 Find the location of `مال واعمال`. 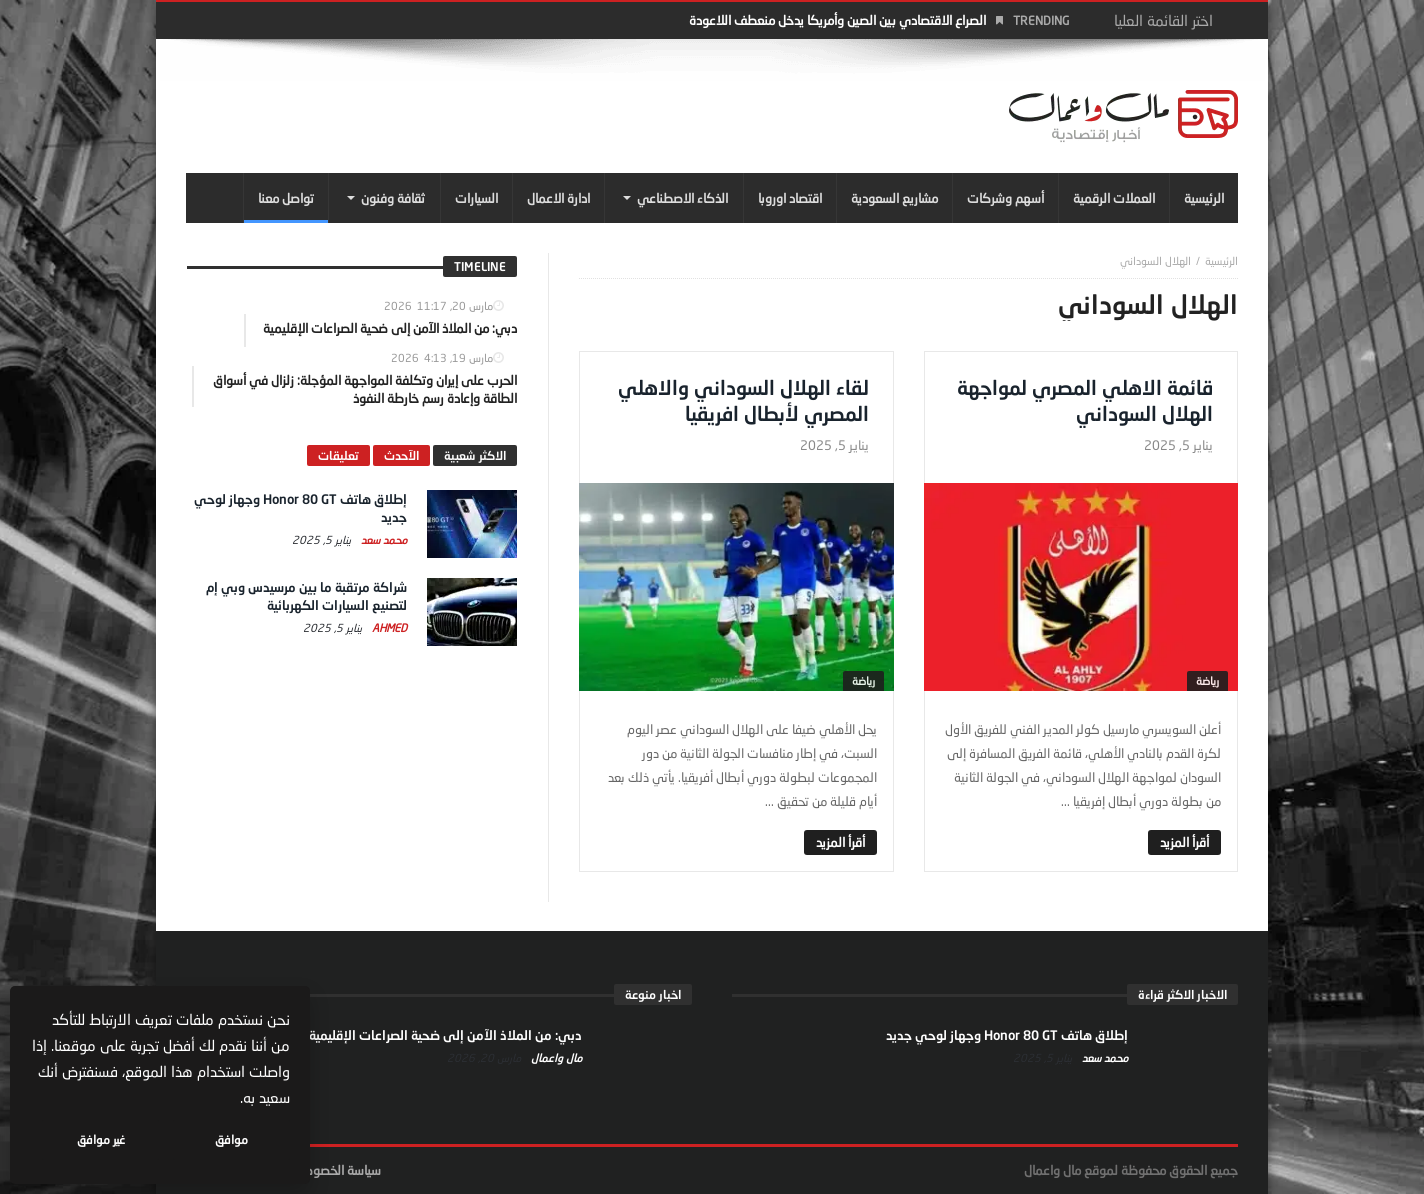

مال واعمال is located at coordinates (555, 1057).